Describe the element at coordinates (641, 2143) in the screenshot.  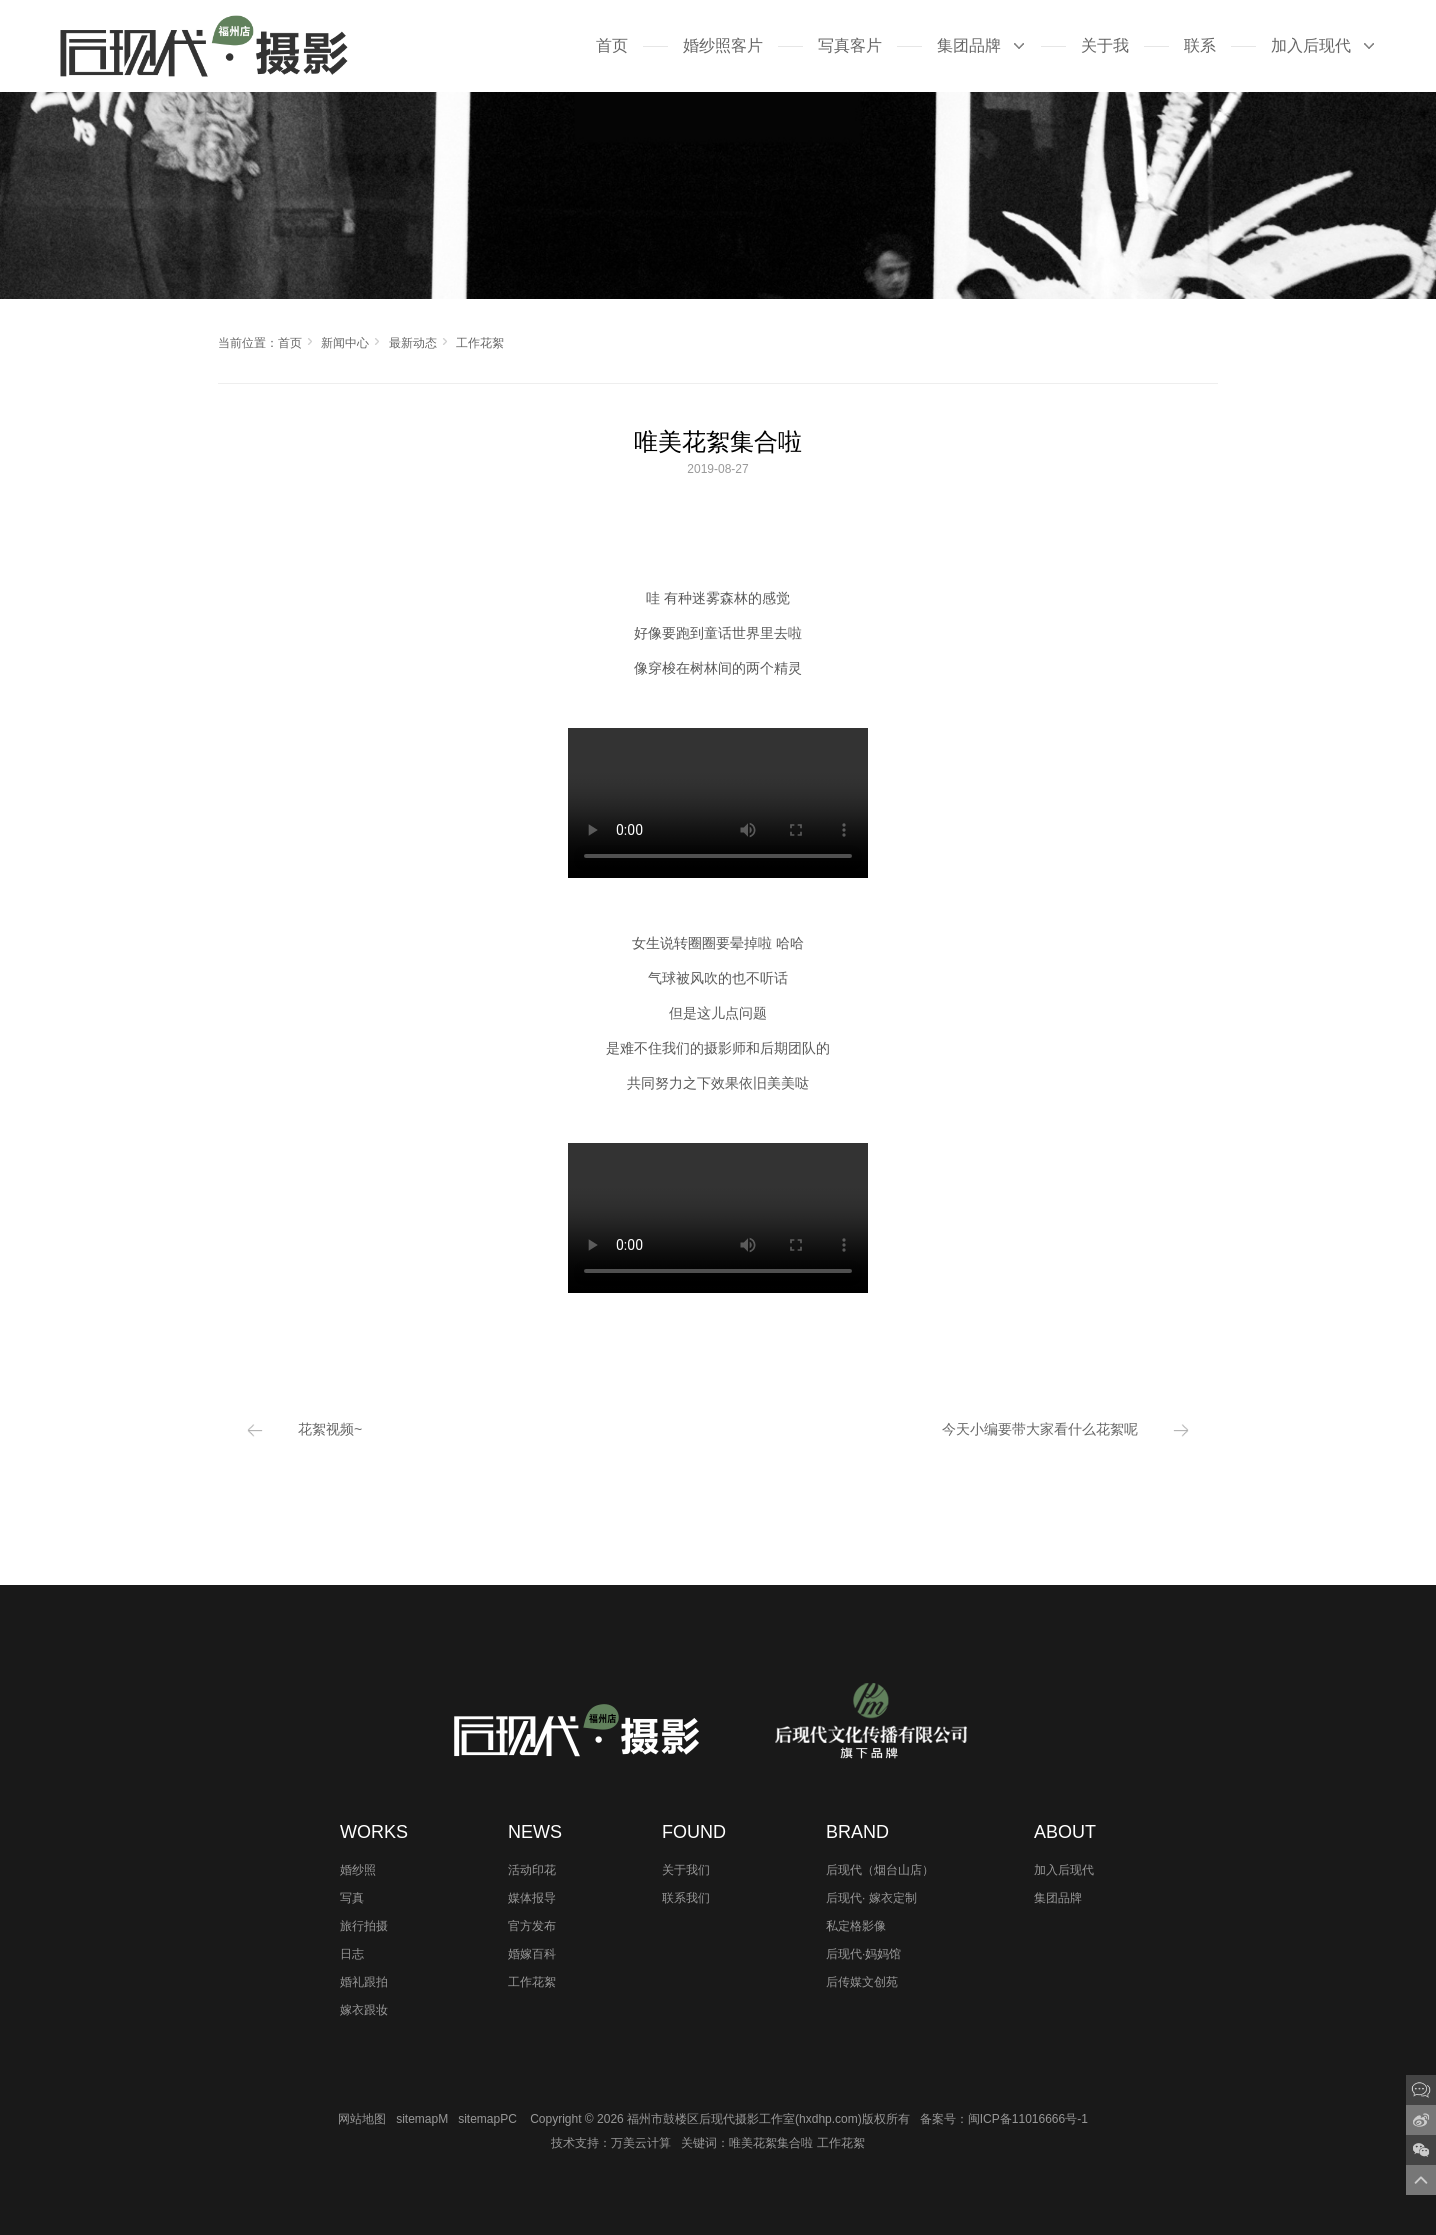
I see `万美云计算` at that location.